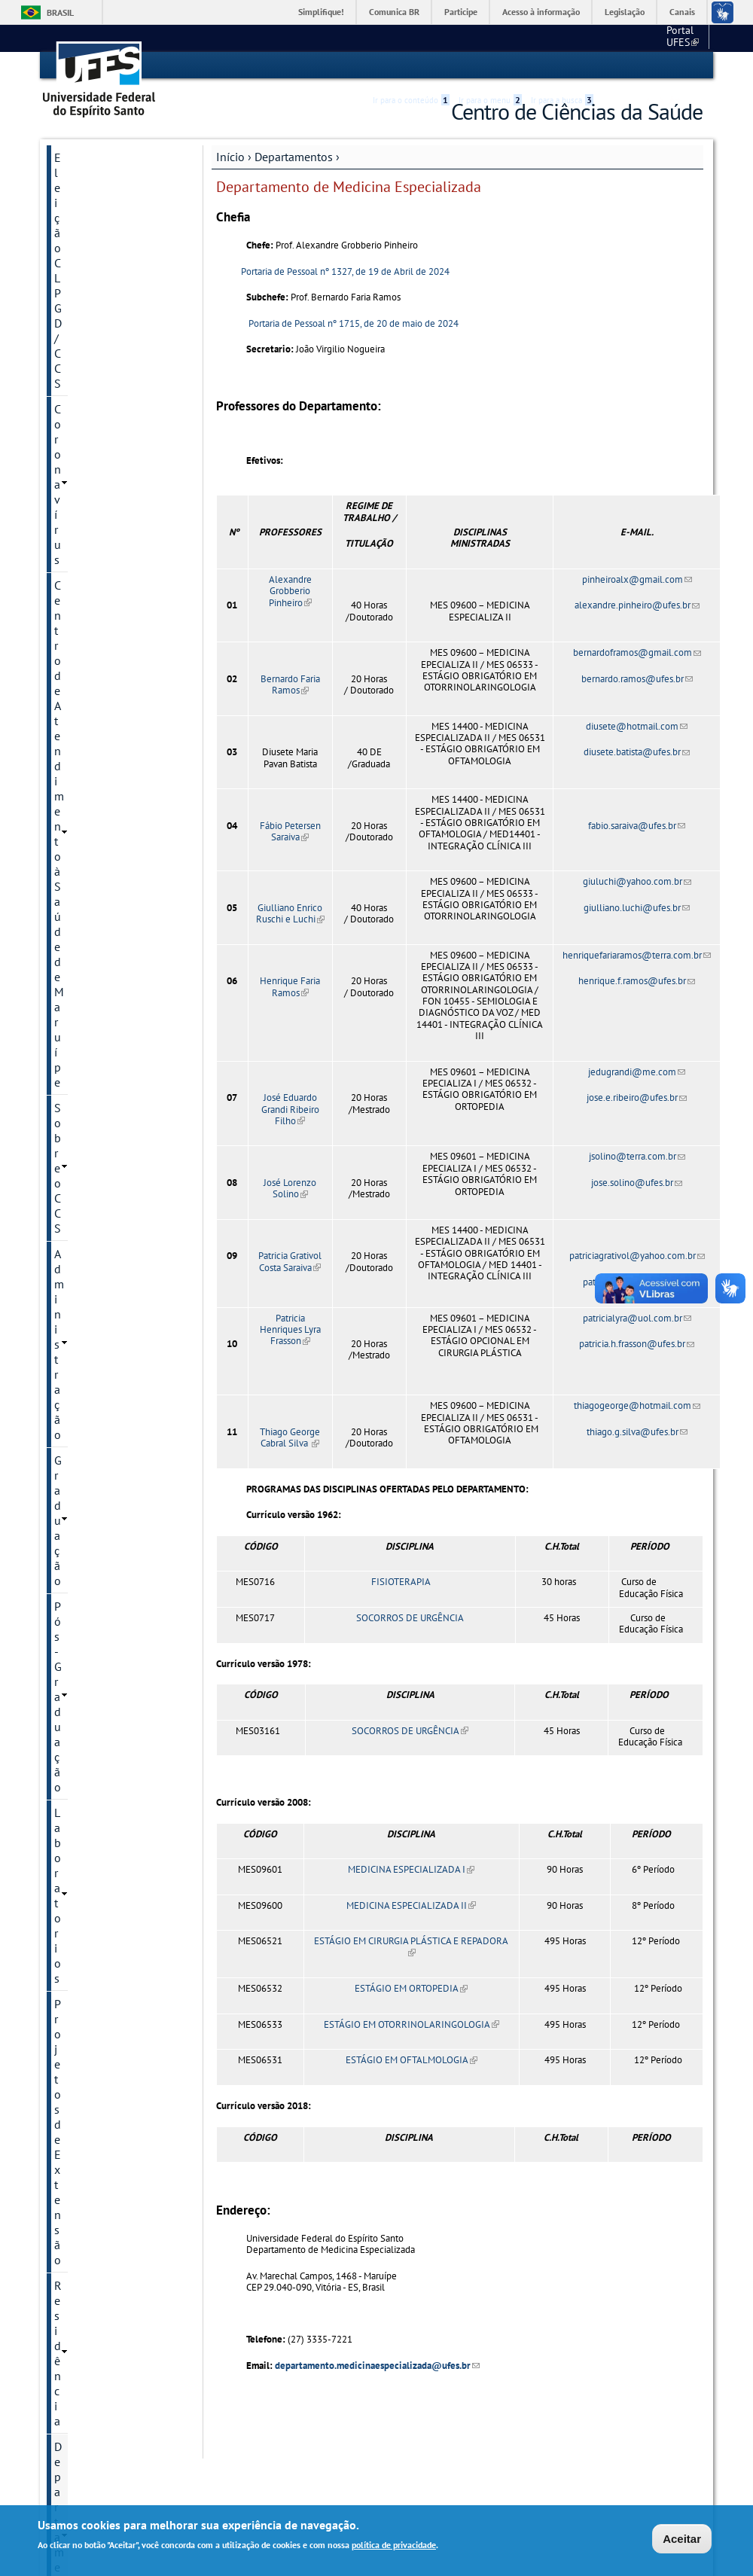 The image size is (753, 2576). What do you see at coordinates (637, 907) in the screenshot?
I see `giulliano.luchi@ufes.br` at bounding box center [637, 907].